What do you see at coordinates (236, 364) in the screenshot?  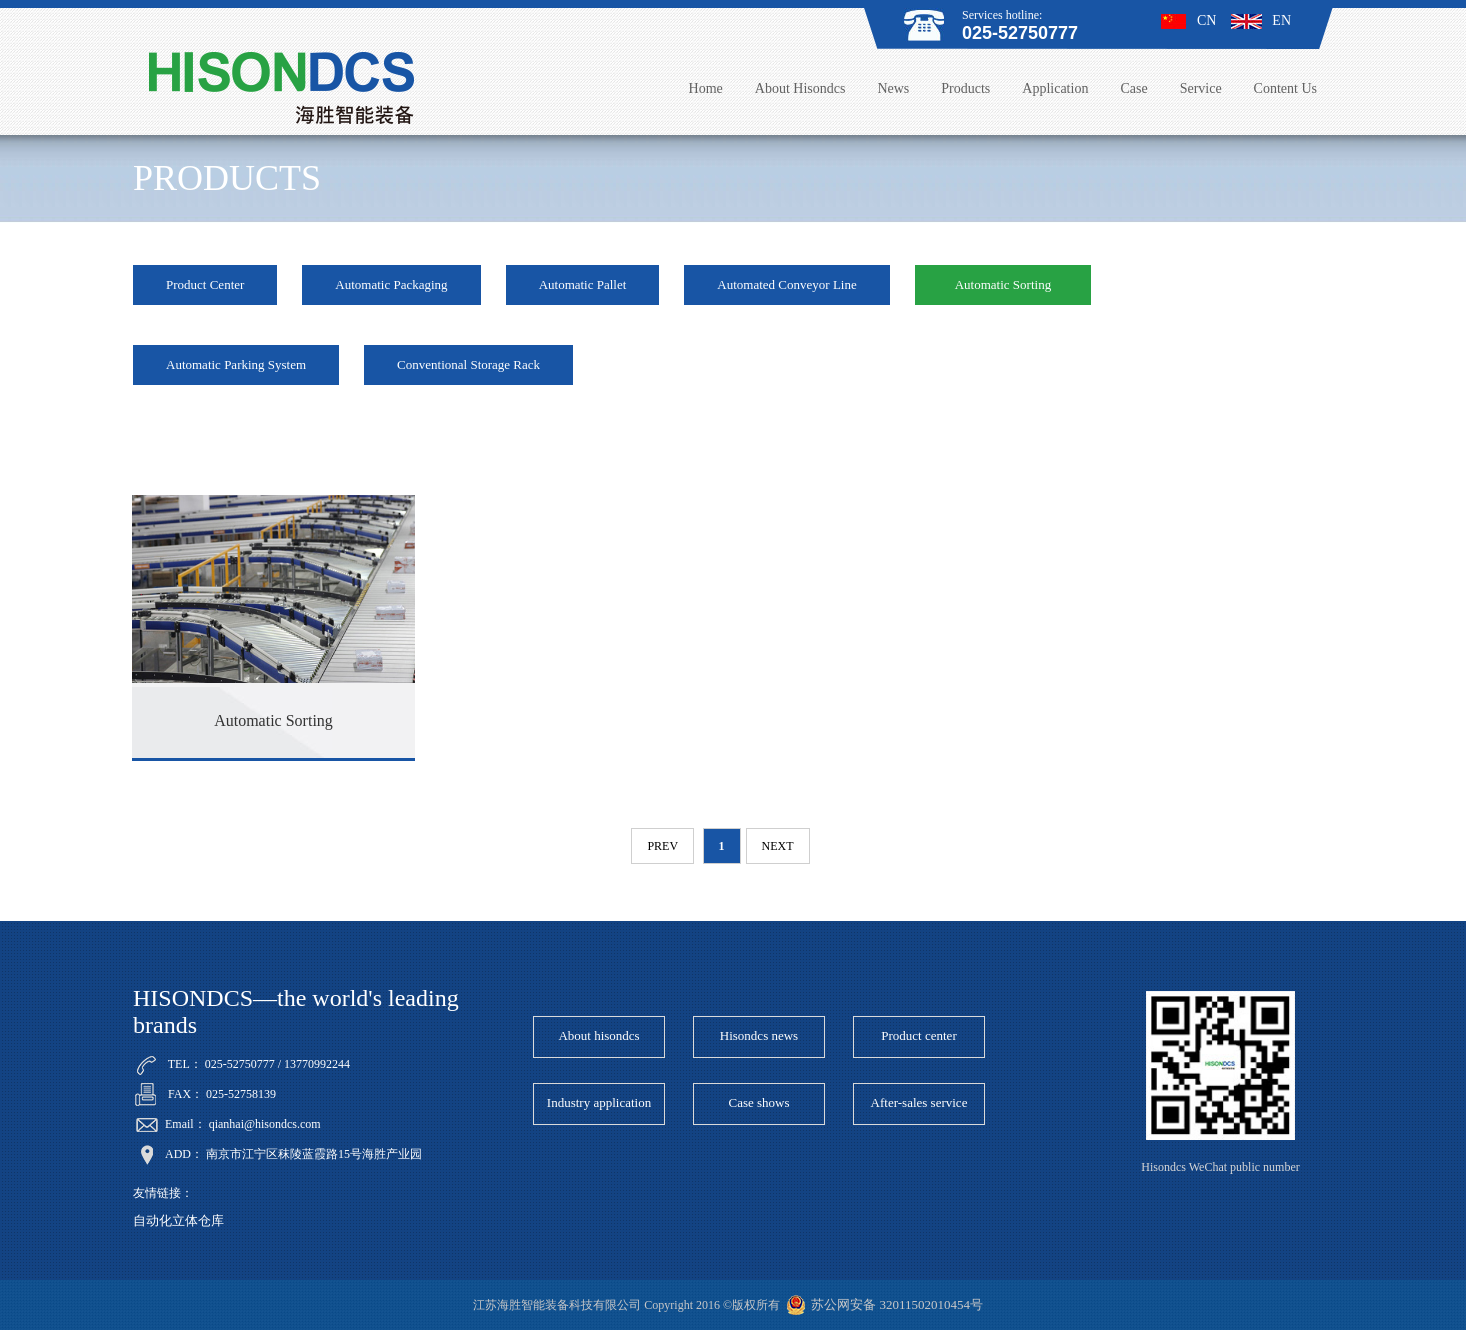 I see `Automatic Parking System` at bounding box center [236, 364].